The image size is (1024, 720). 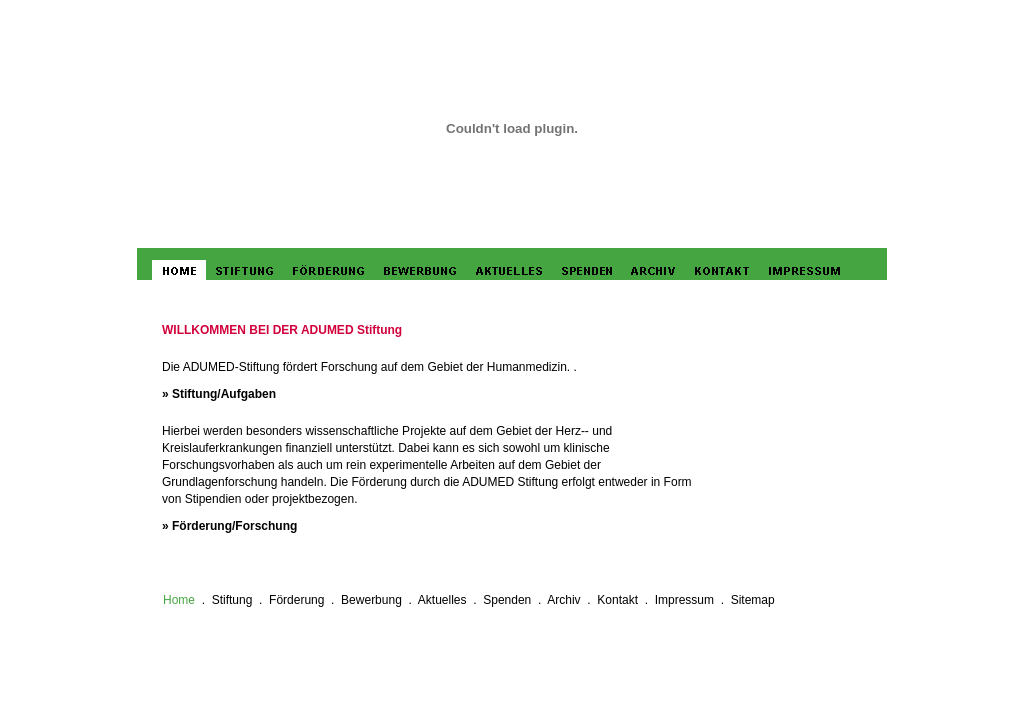 What do you see at coordinates (232, 600) in the screenshot?
I see `Stiftung` at bounding box center [232, 600].